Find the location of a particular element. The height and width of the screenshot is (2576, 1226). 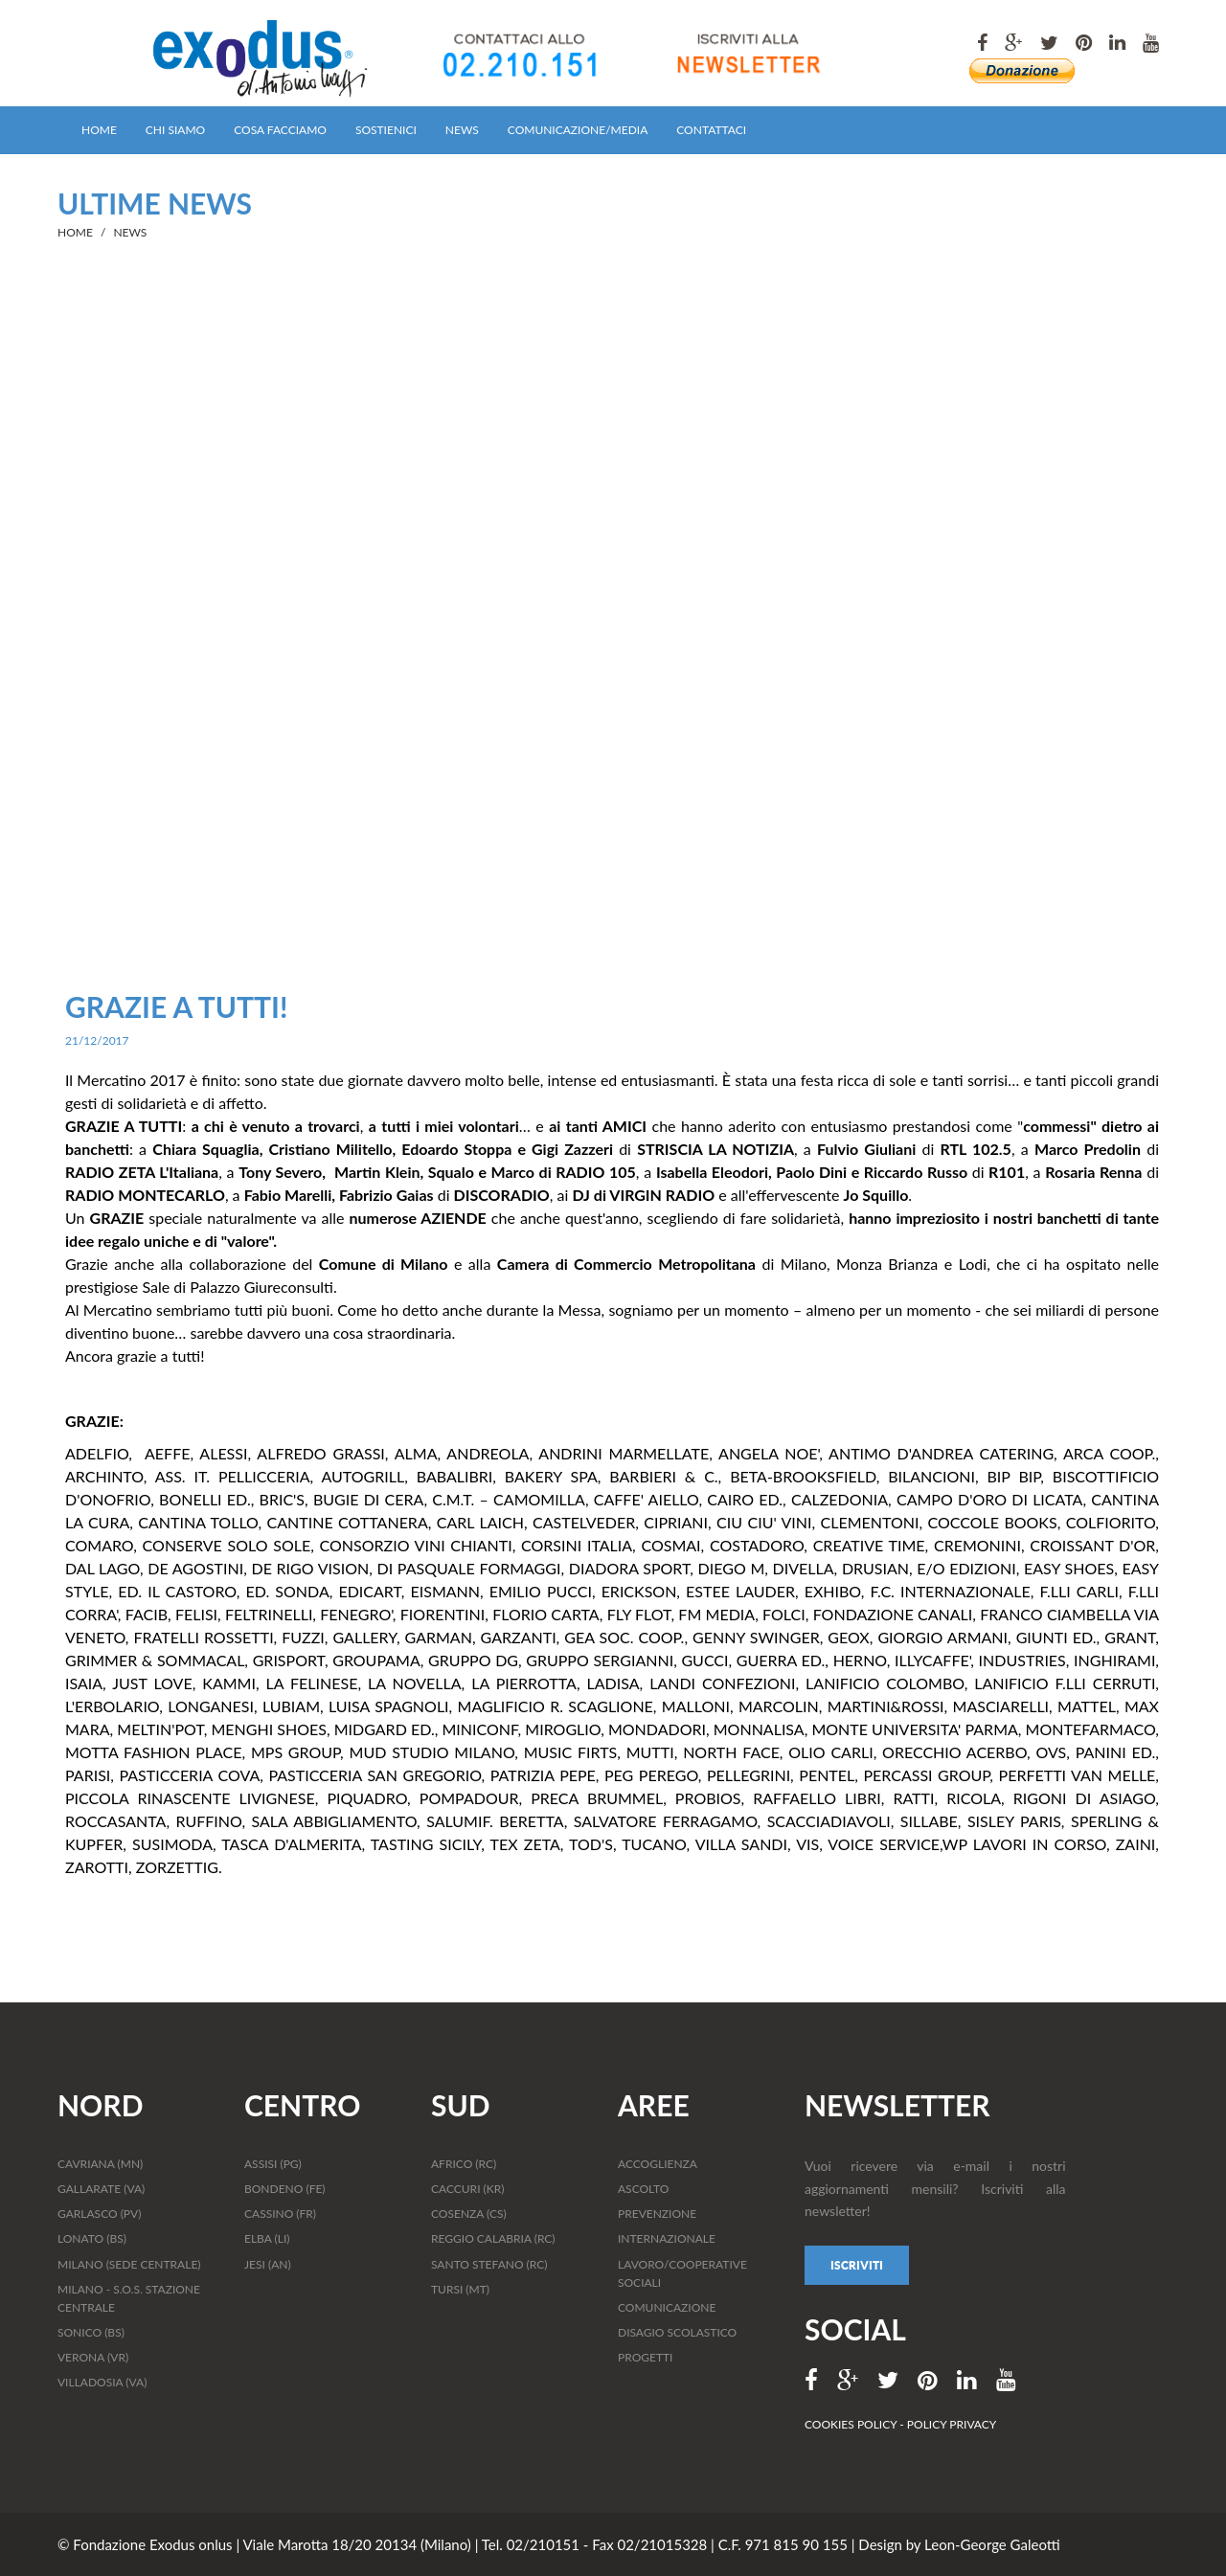

INTERNAZIONALE is located at coordinates (666, 2238).